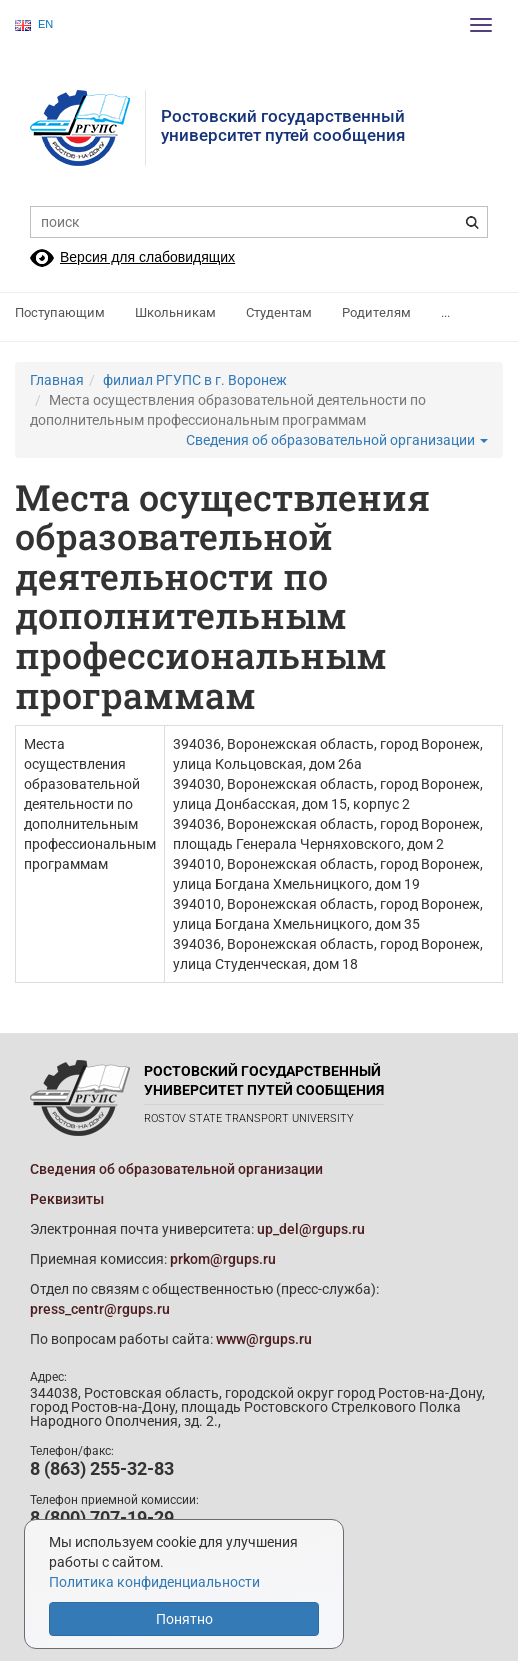  I want to click on Политика конфиденциальности, so click(154, 1582).